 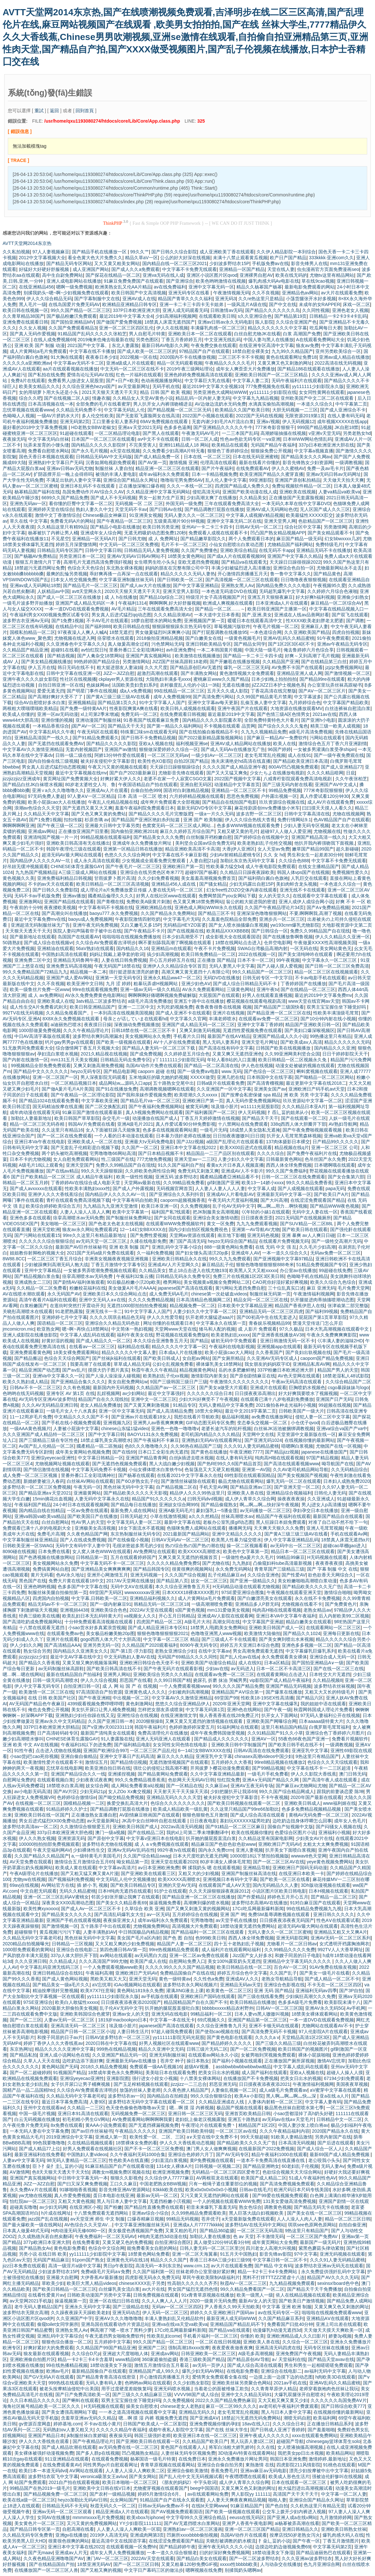 What do you see at coordinates (229, 919) in the screenshot?
I see `久久羞羞色院精品全部免费` at bounding box center [229, 919].